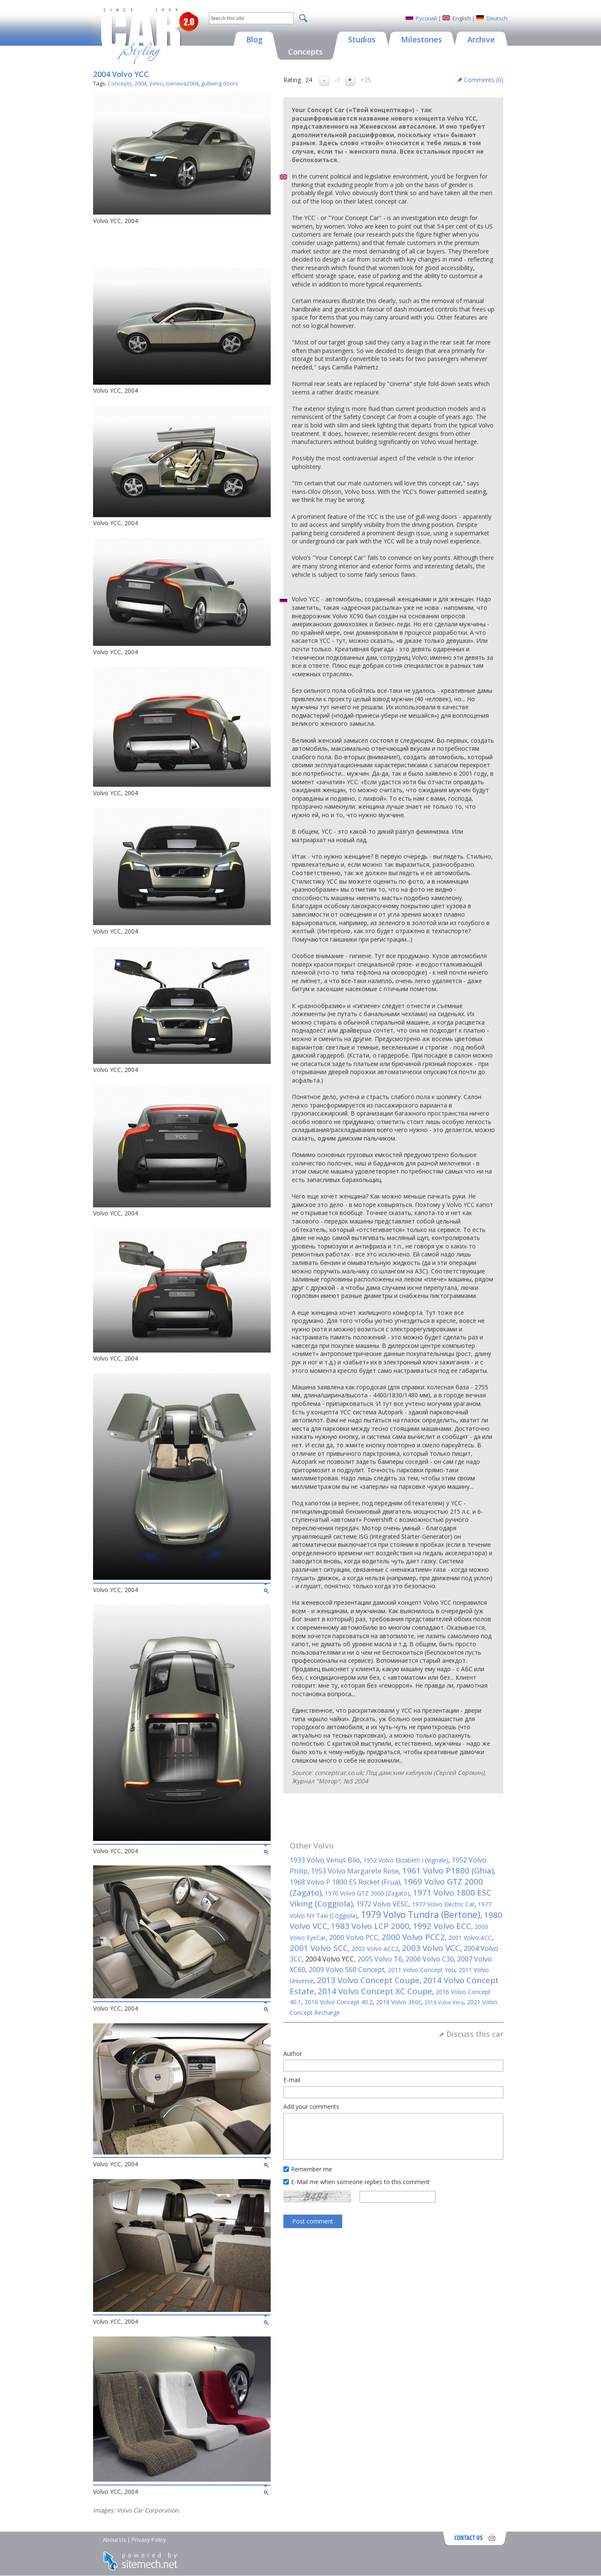  I want to click on 2009 Volvo S60 Concept, so click(346, 1969).